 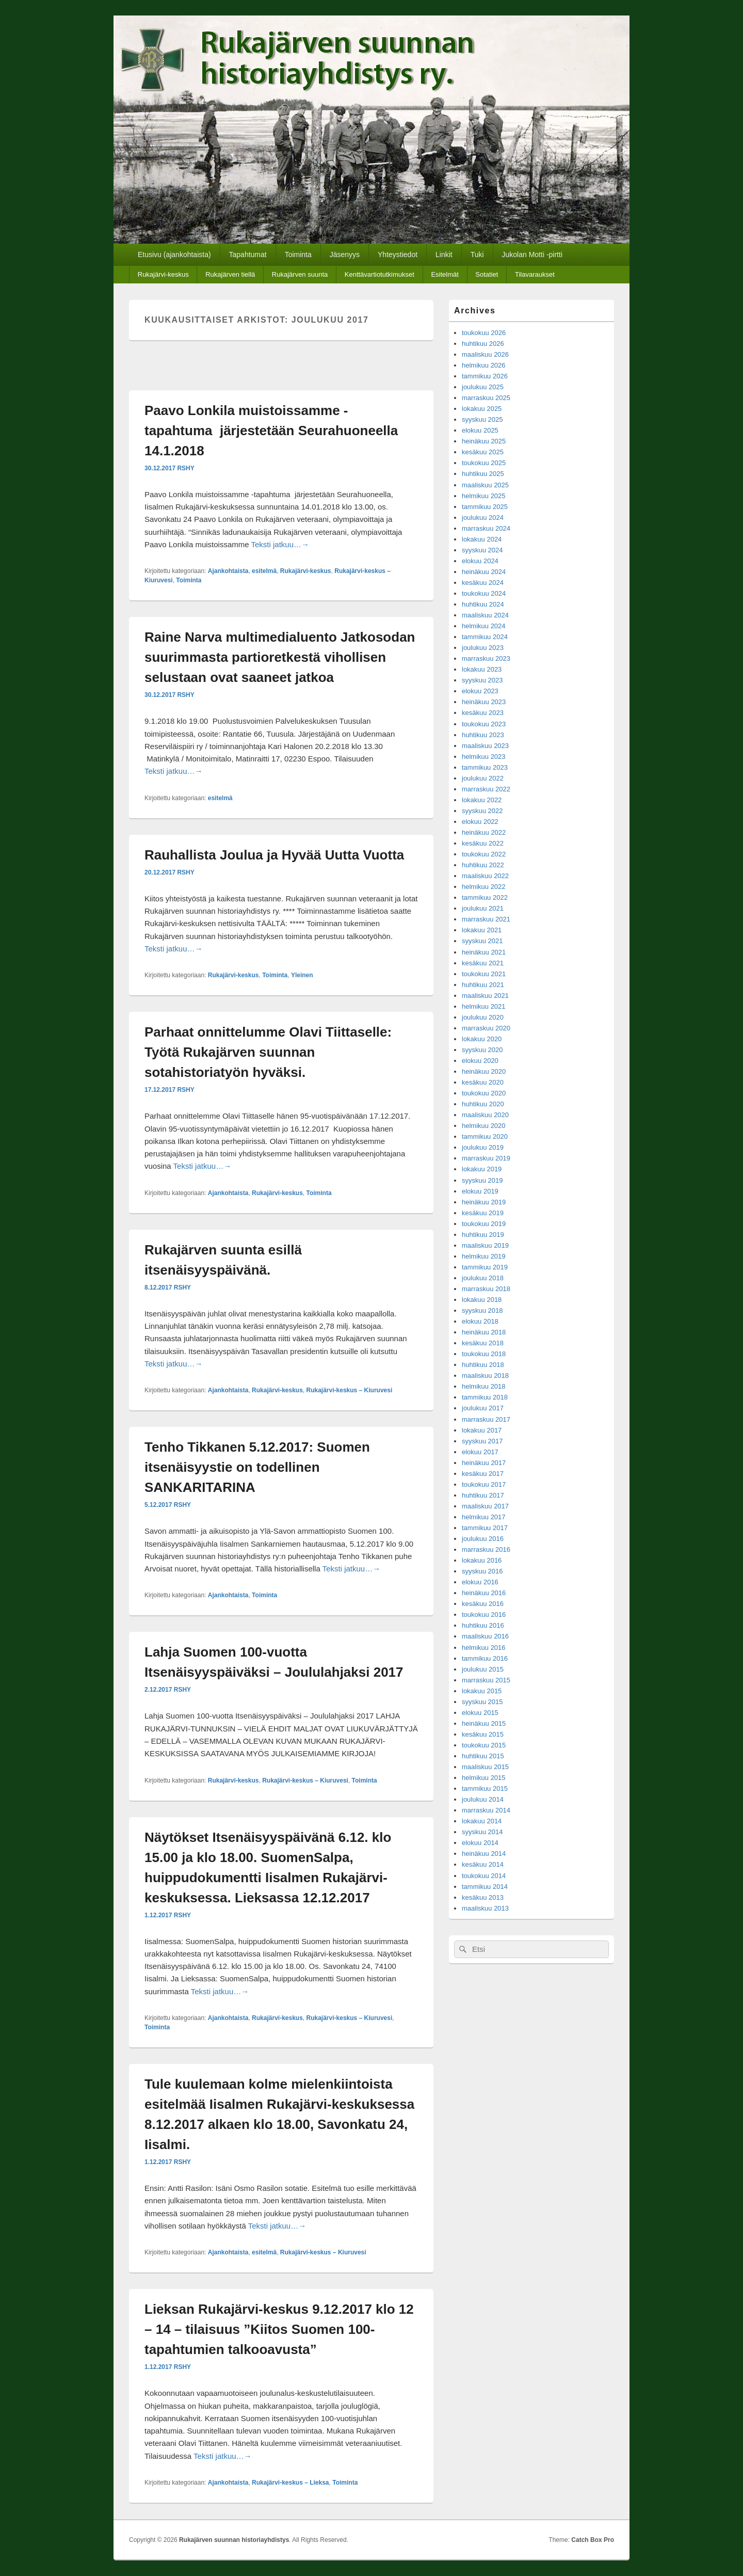 What do you see at coordinates (483, 713) in the screenshot?
I see `kesäkuu 2023` at bounding box center [483, 713].